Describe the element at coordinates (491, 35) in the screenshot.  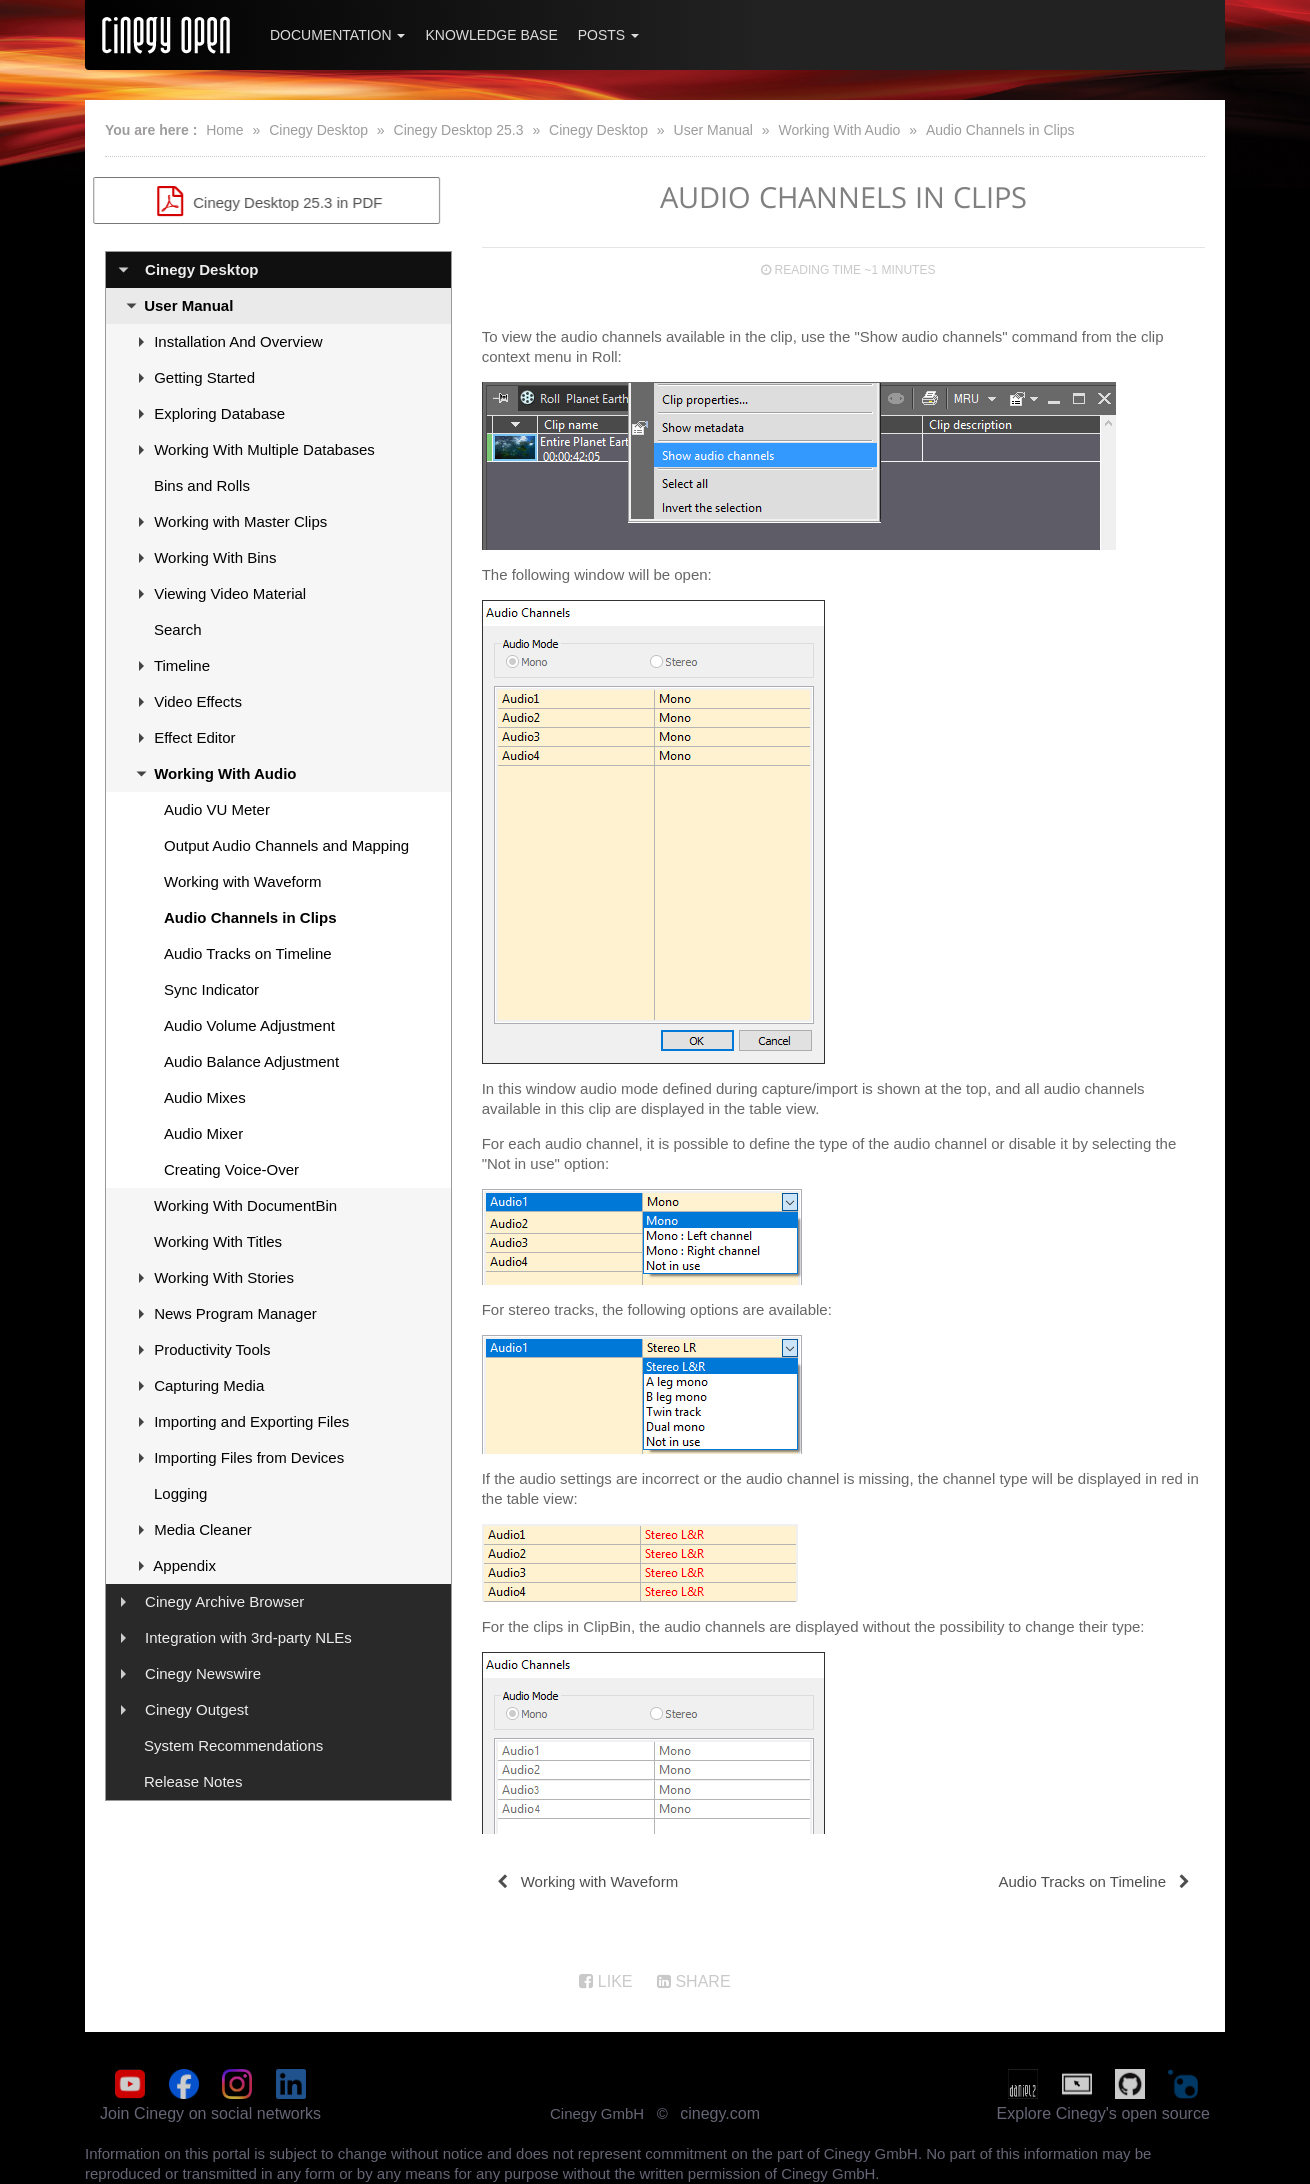
I see `Knowledge Base` at that location.